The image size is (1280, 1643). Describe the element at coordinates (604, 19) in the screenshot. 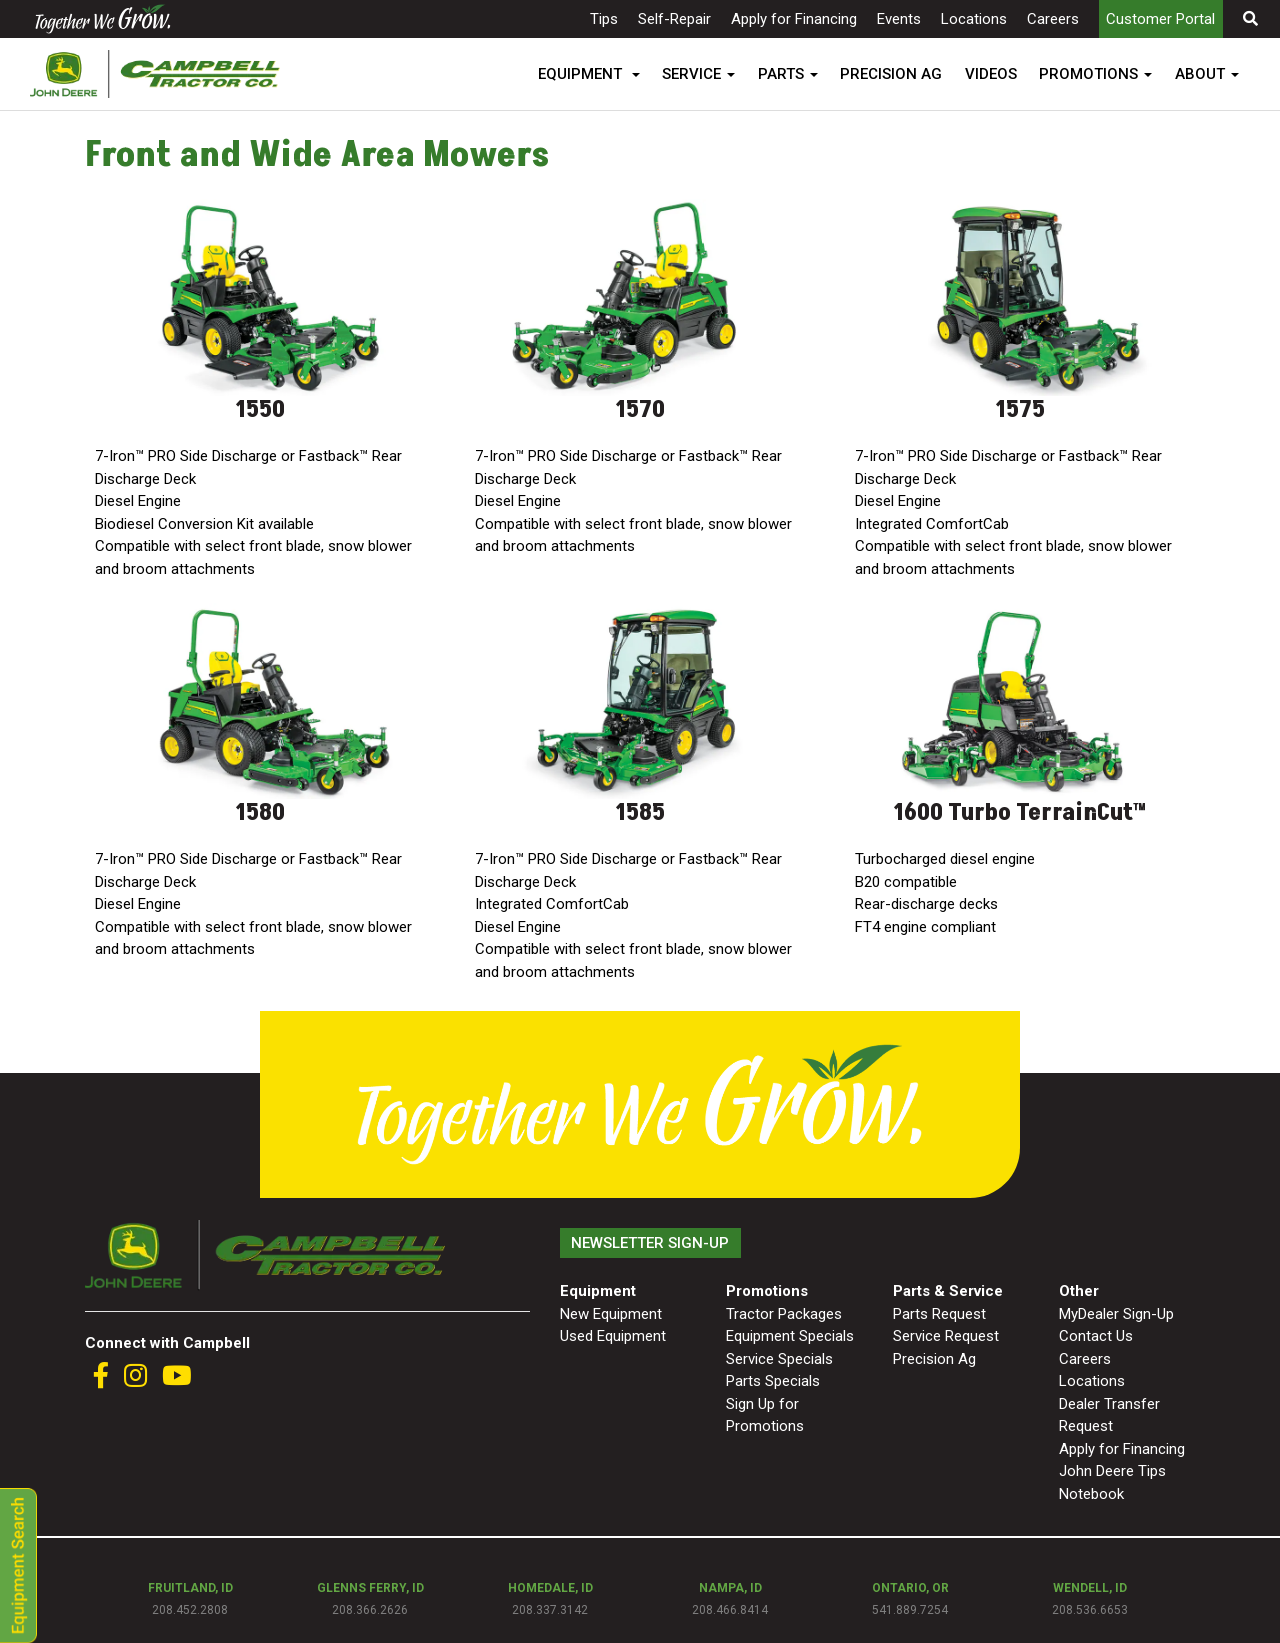

I see `Tips` at that location.